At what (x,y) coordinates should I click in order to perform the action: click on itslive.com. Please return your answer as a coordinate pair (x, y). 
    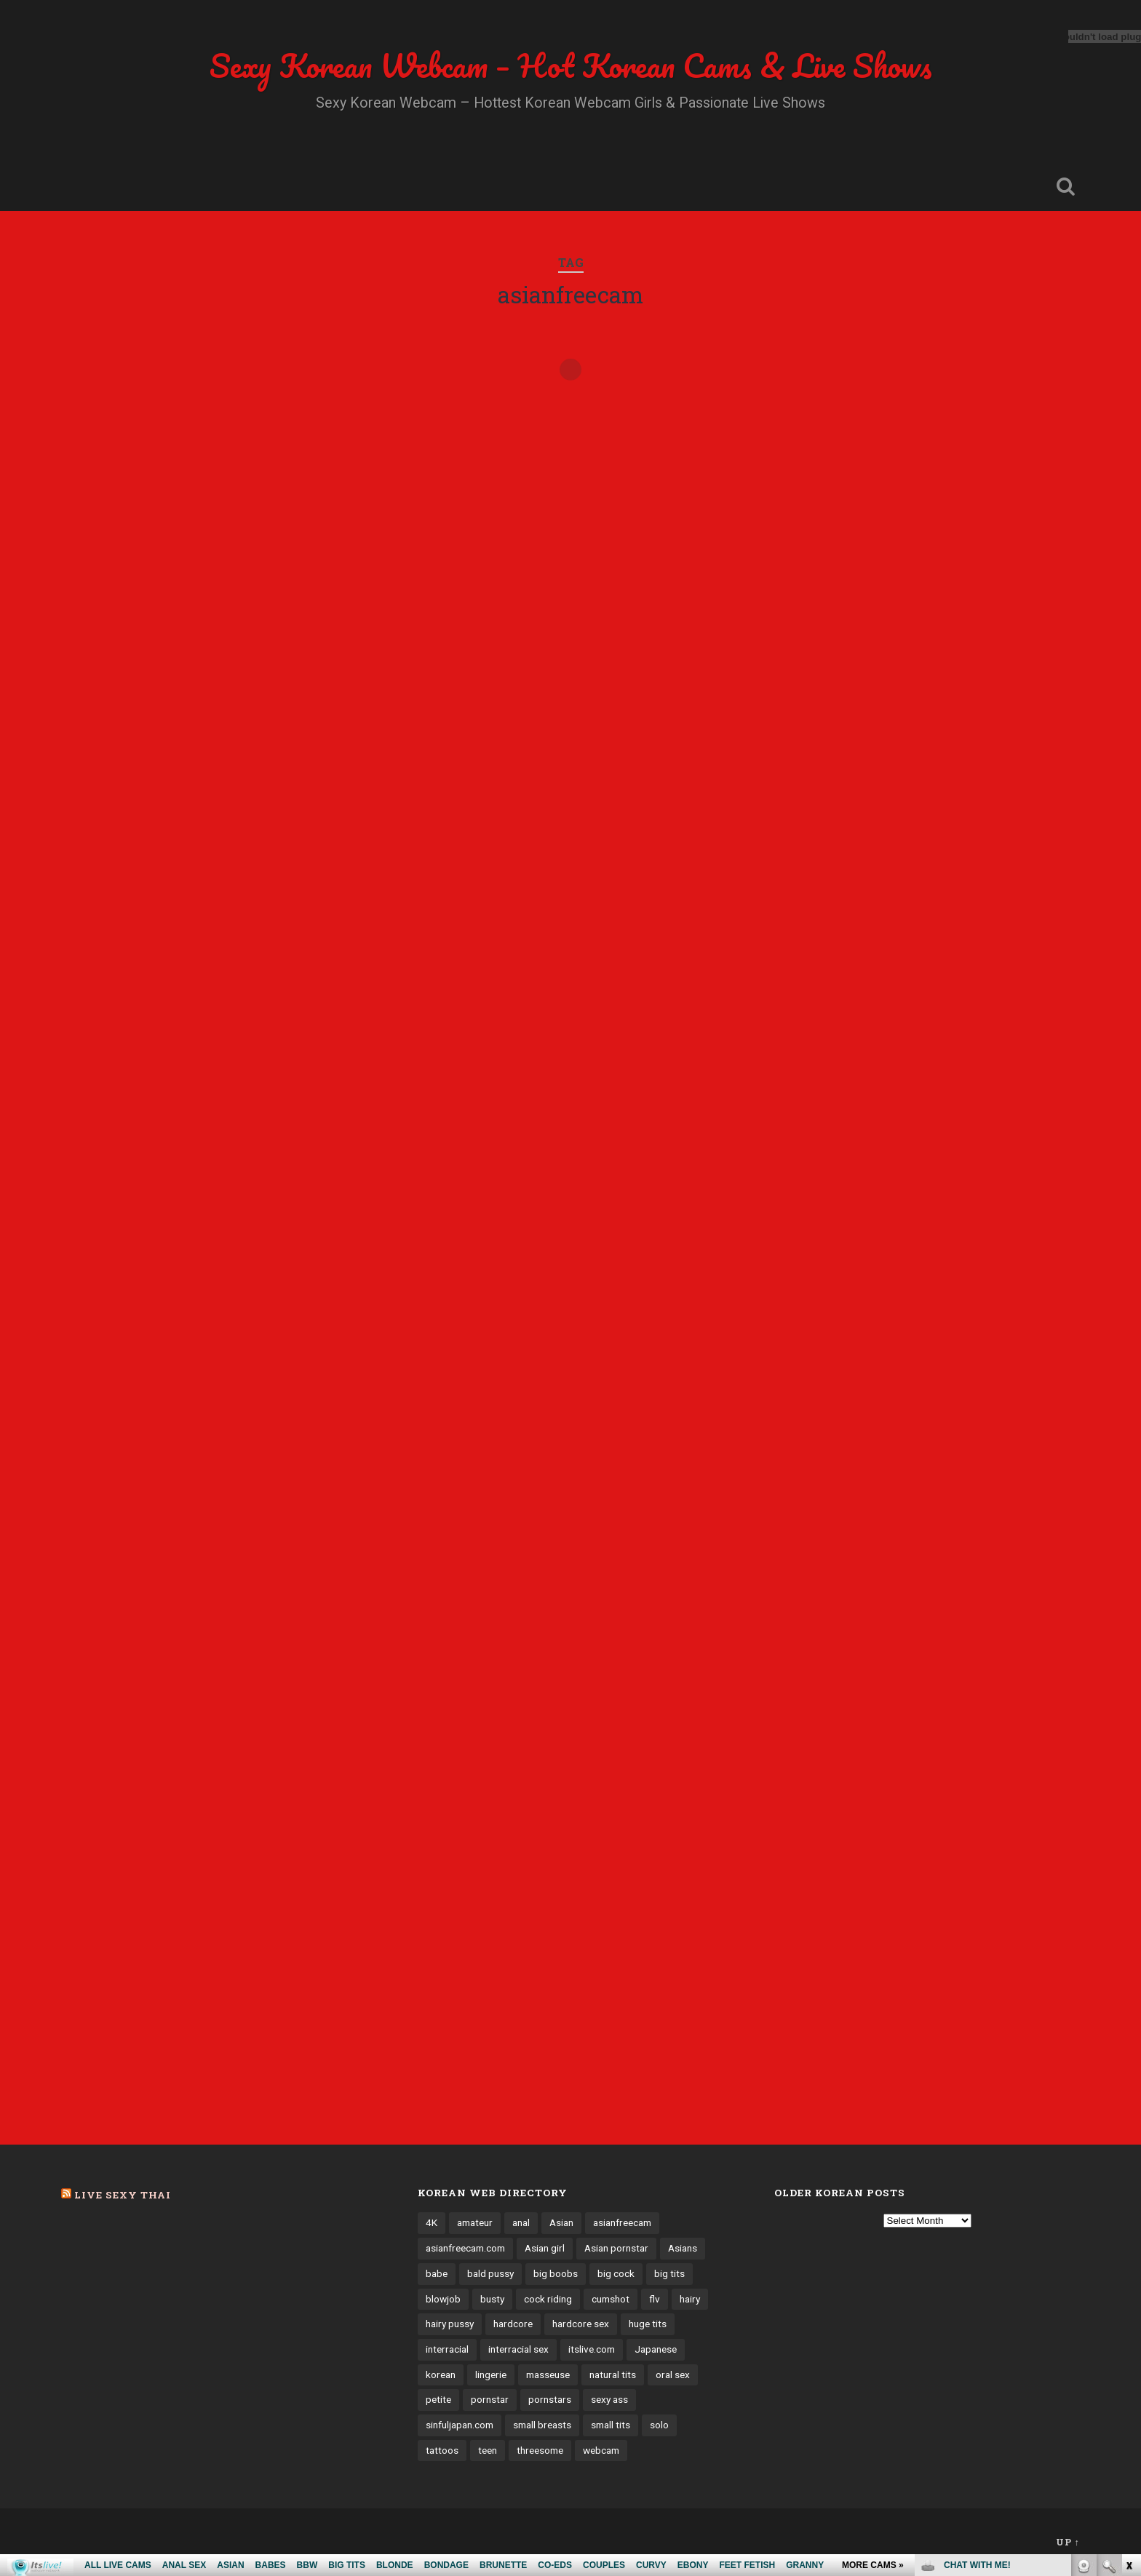
    Looking at the image, I should click on (591, 2349).